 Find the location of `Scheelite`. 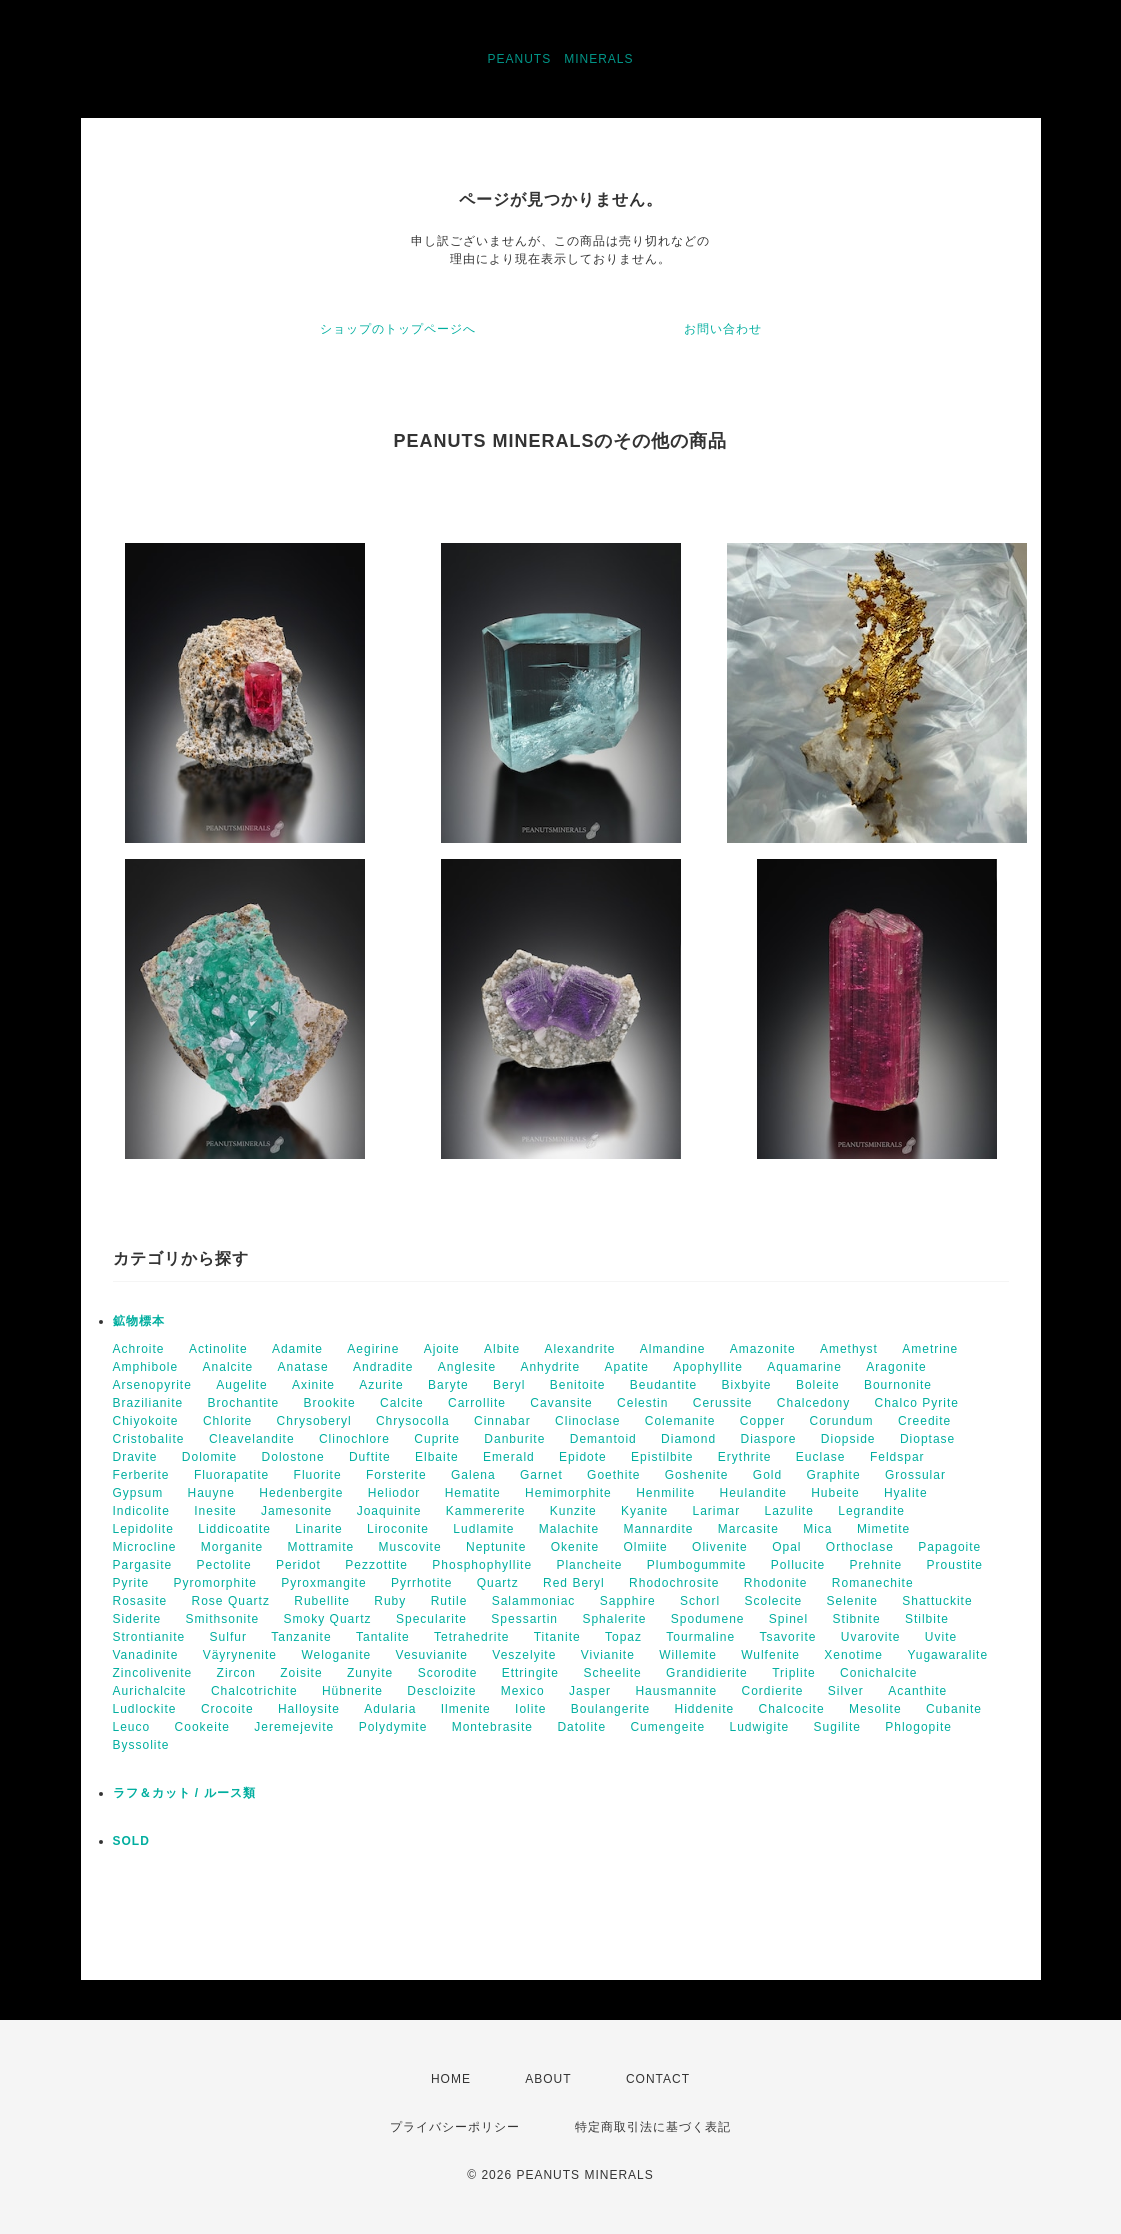

Scheelite is located at coordinates (612, 1673).